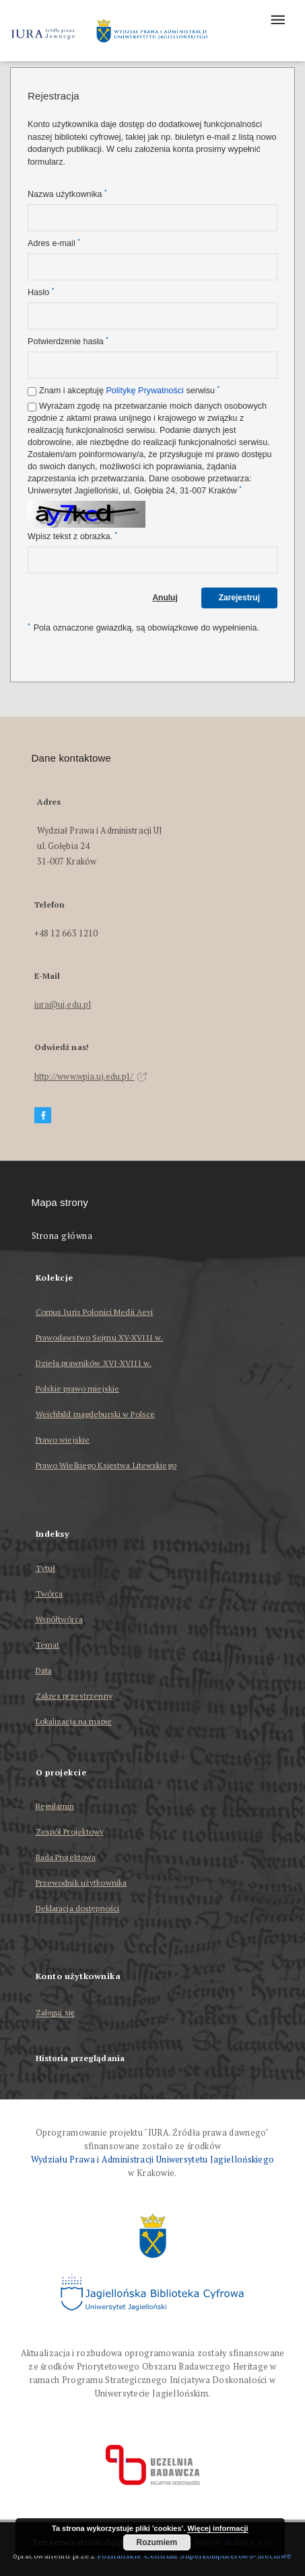  Describe the element at coordinates (46, 1568) in the screenshot. I see `Tytuł` at that location.